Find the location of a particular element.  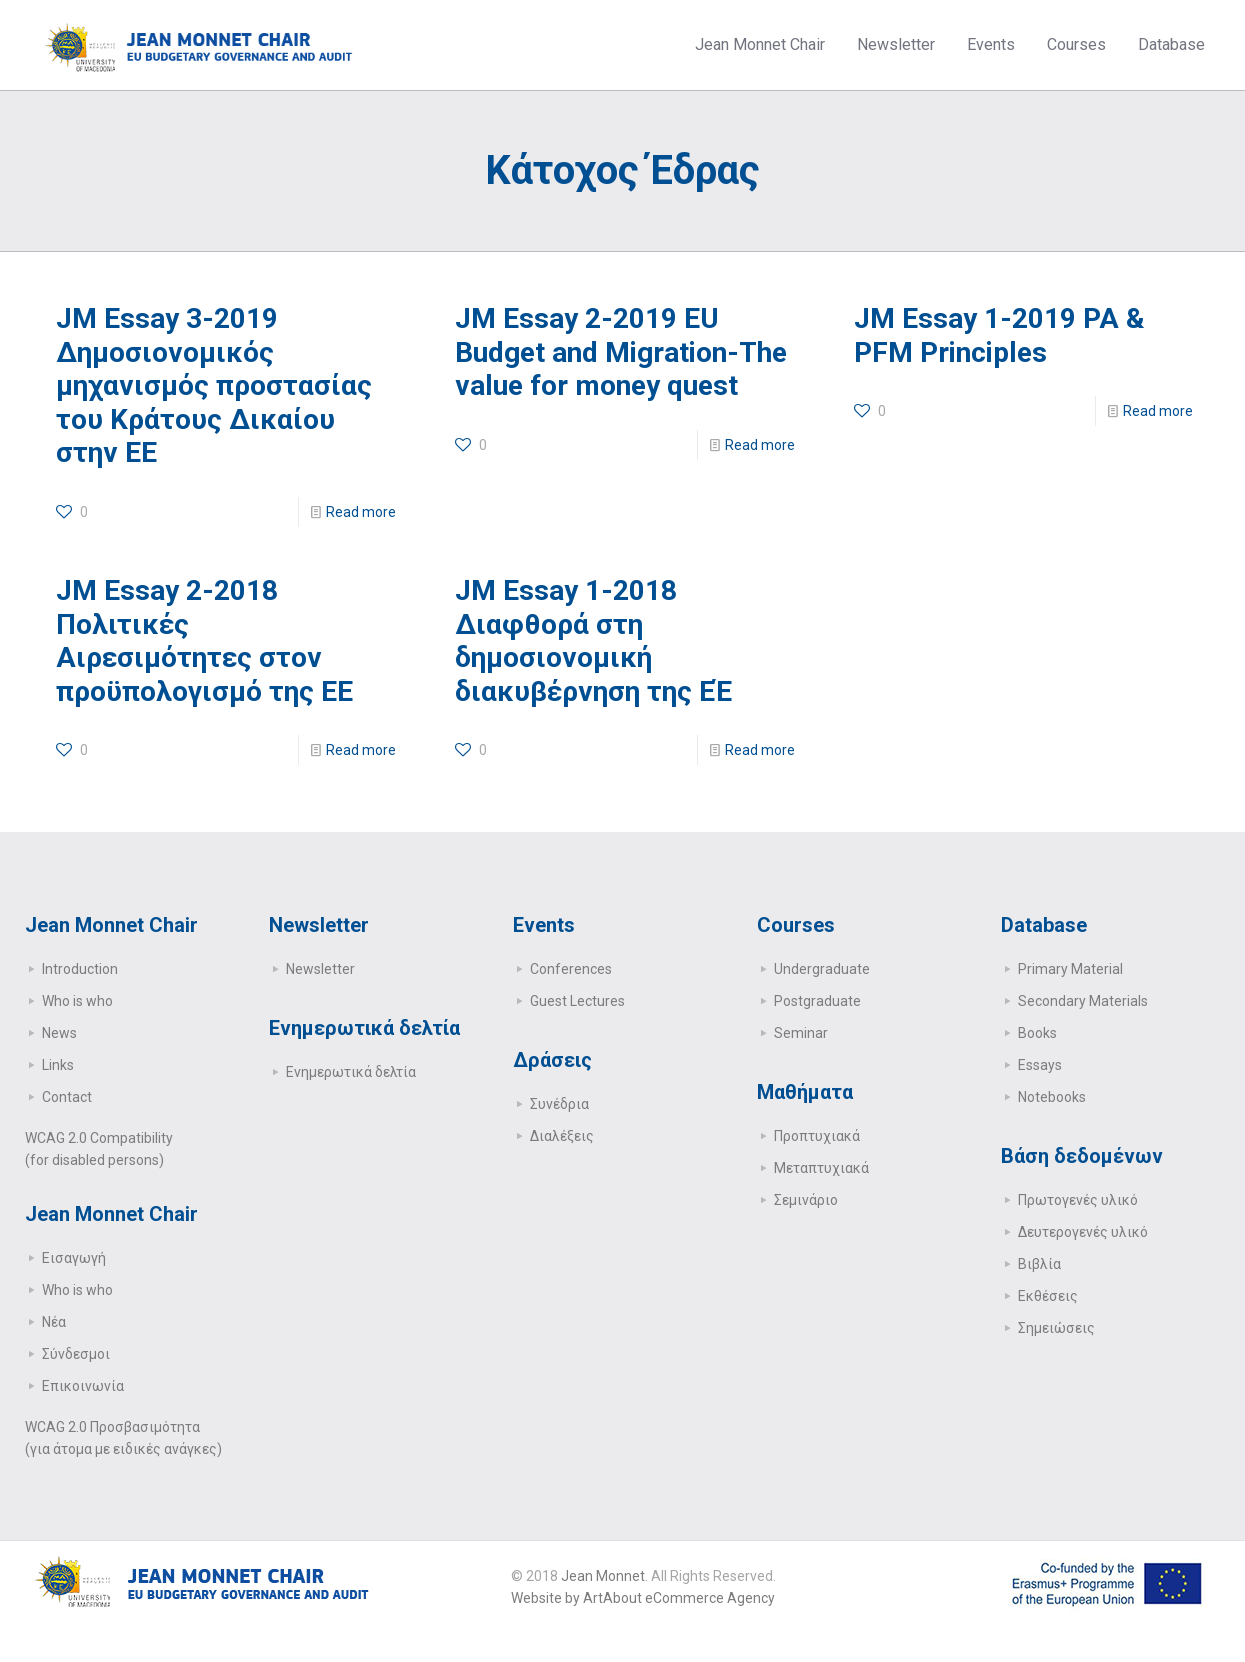

Read more is located at coordinates (361, 512).